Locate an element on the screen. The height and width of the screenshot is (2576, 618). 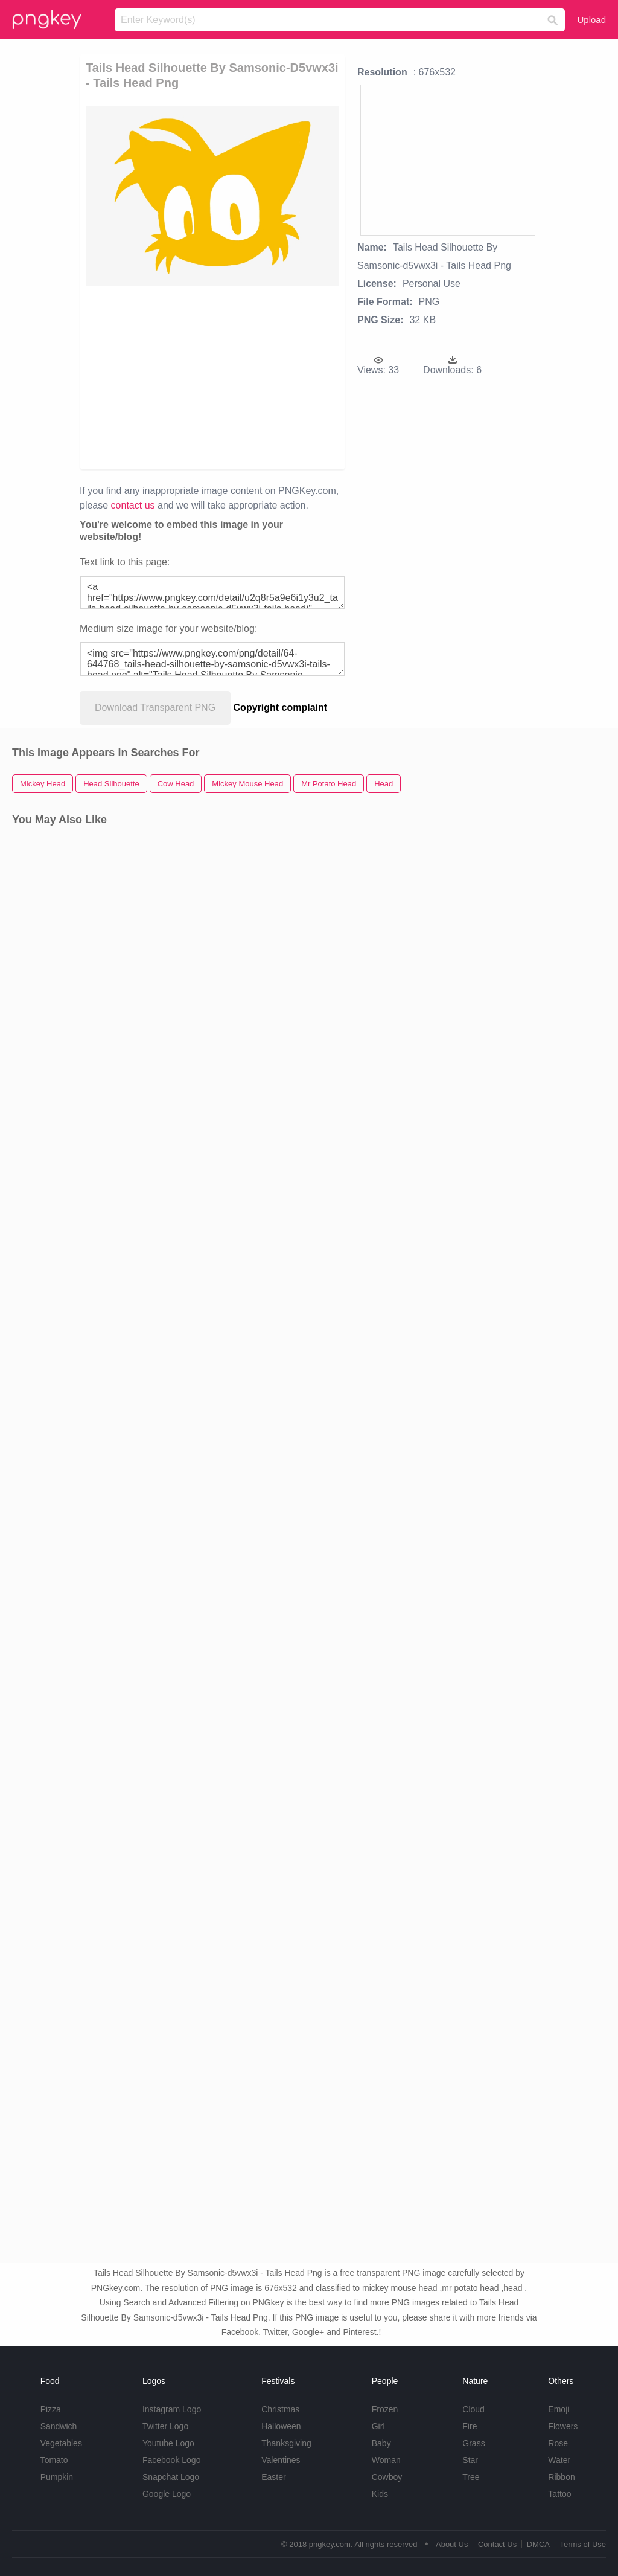
Contact Us is located at coordinates (497, 2544).